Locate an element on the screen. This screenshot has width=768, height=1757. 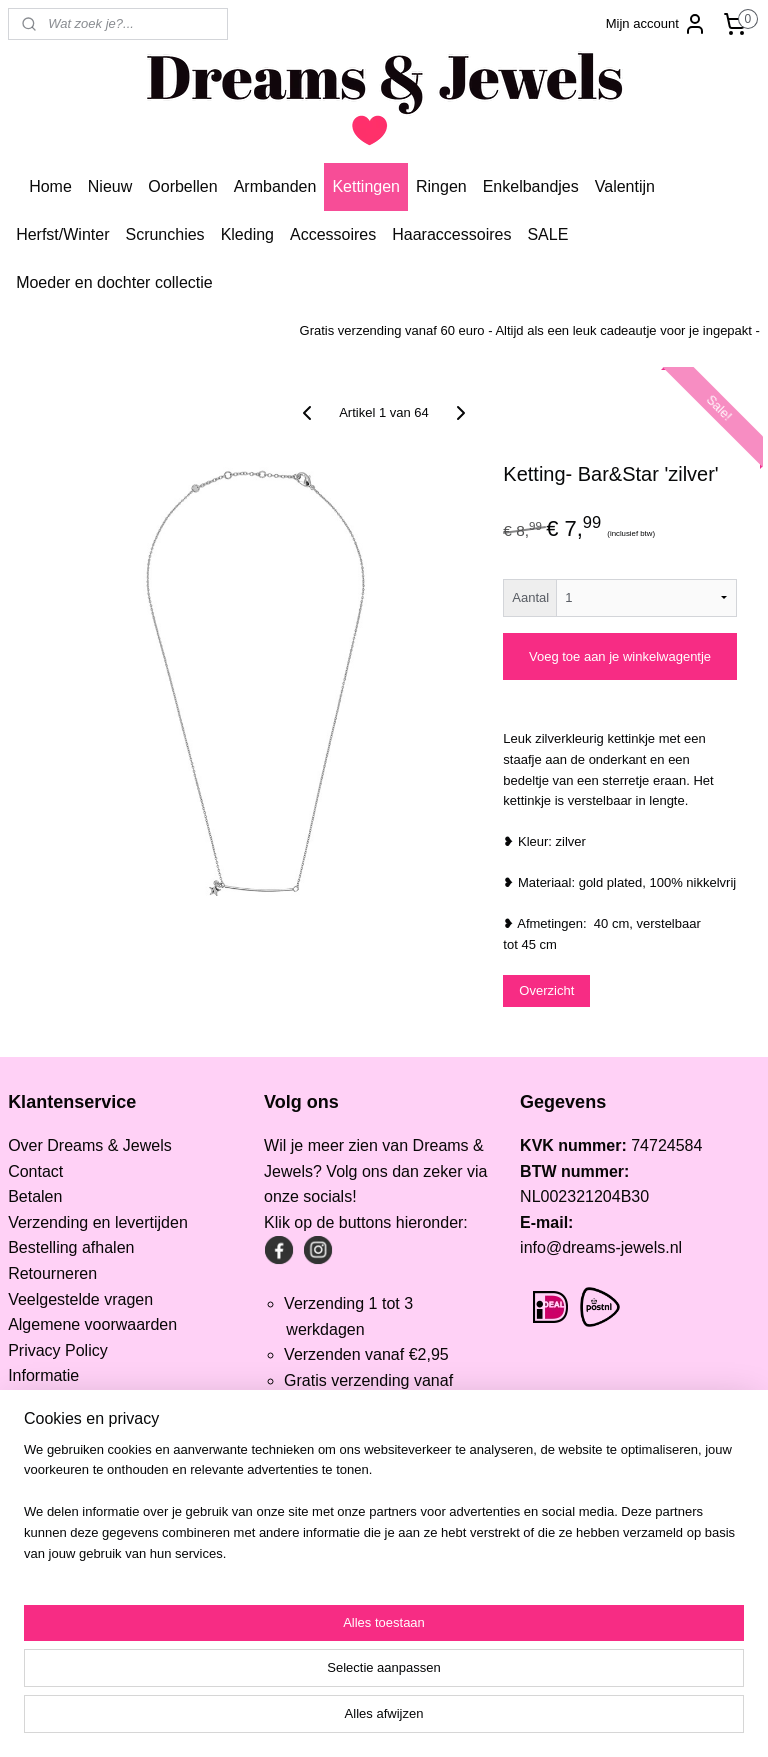
Veelgestelde vragen is located at coordinates (80, 1299).